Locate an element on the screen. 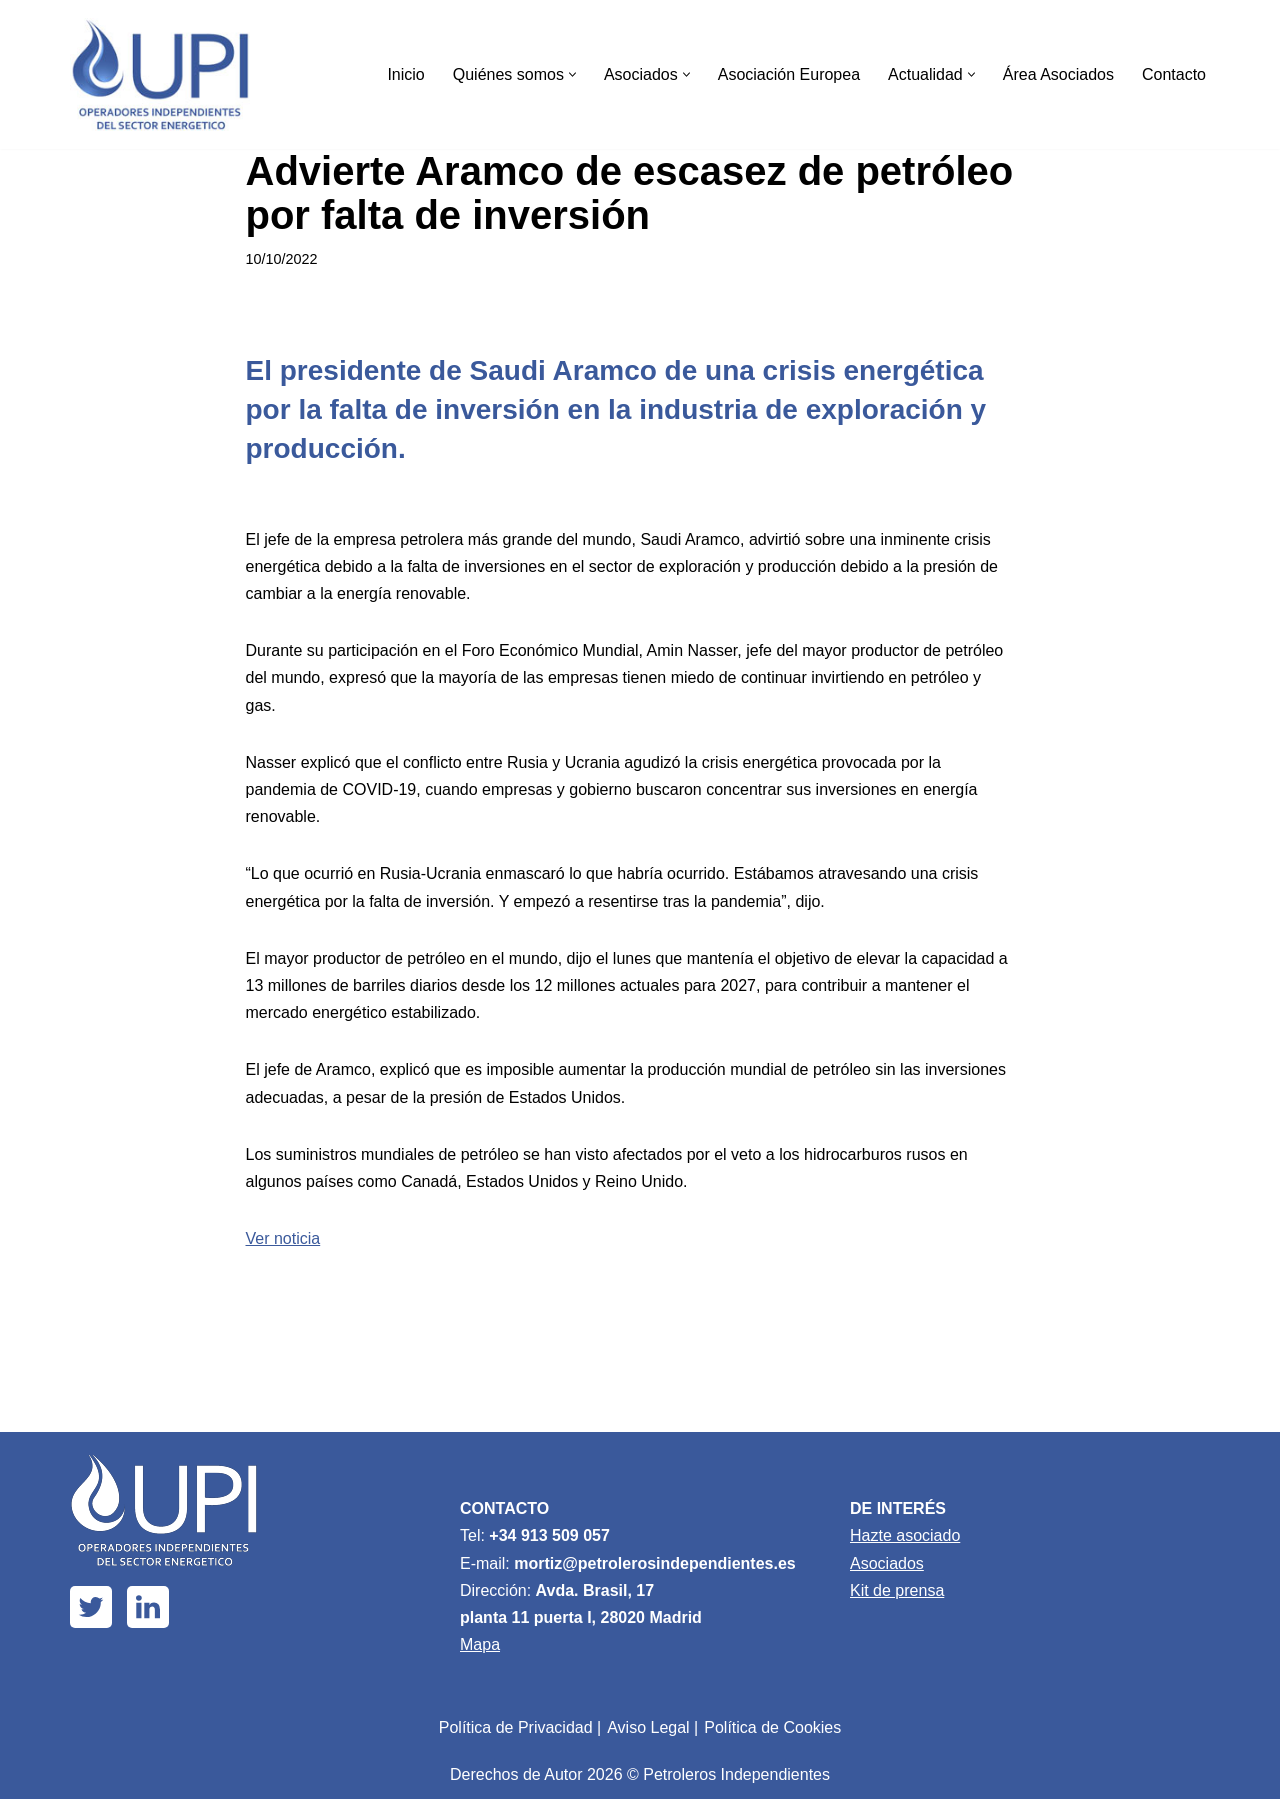 The height and width of the screenshot is (1799, 1280). Aviso Legal is located at coordinates (648, 1727).